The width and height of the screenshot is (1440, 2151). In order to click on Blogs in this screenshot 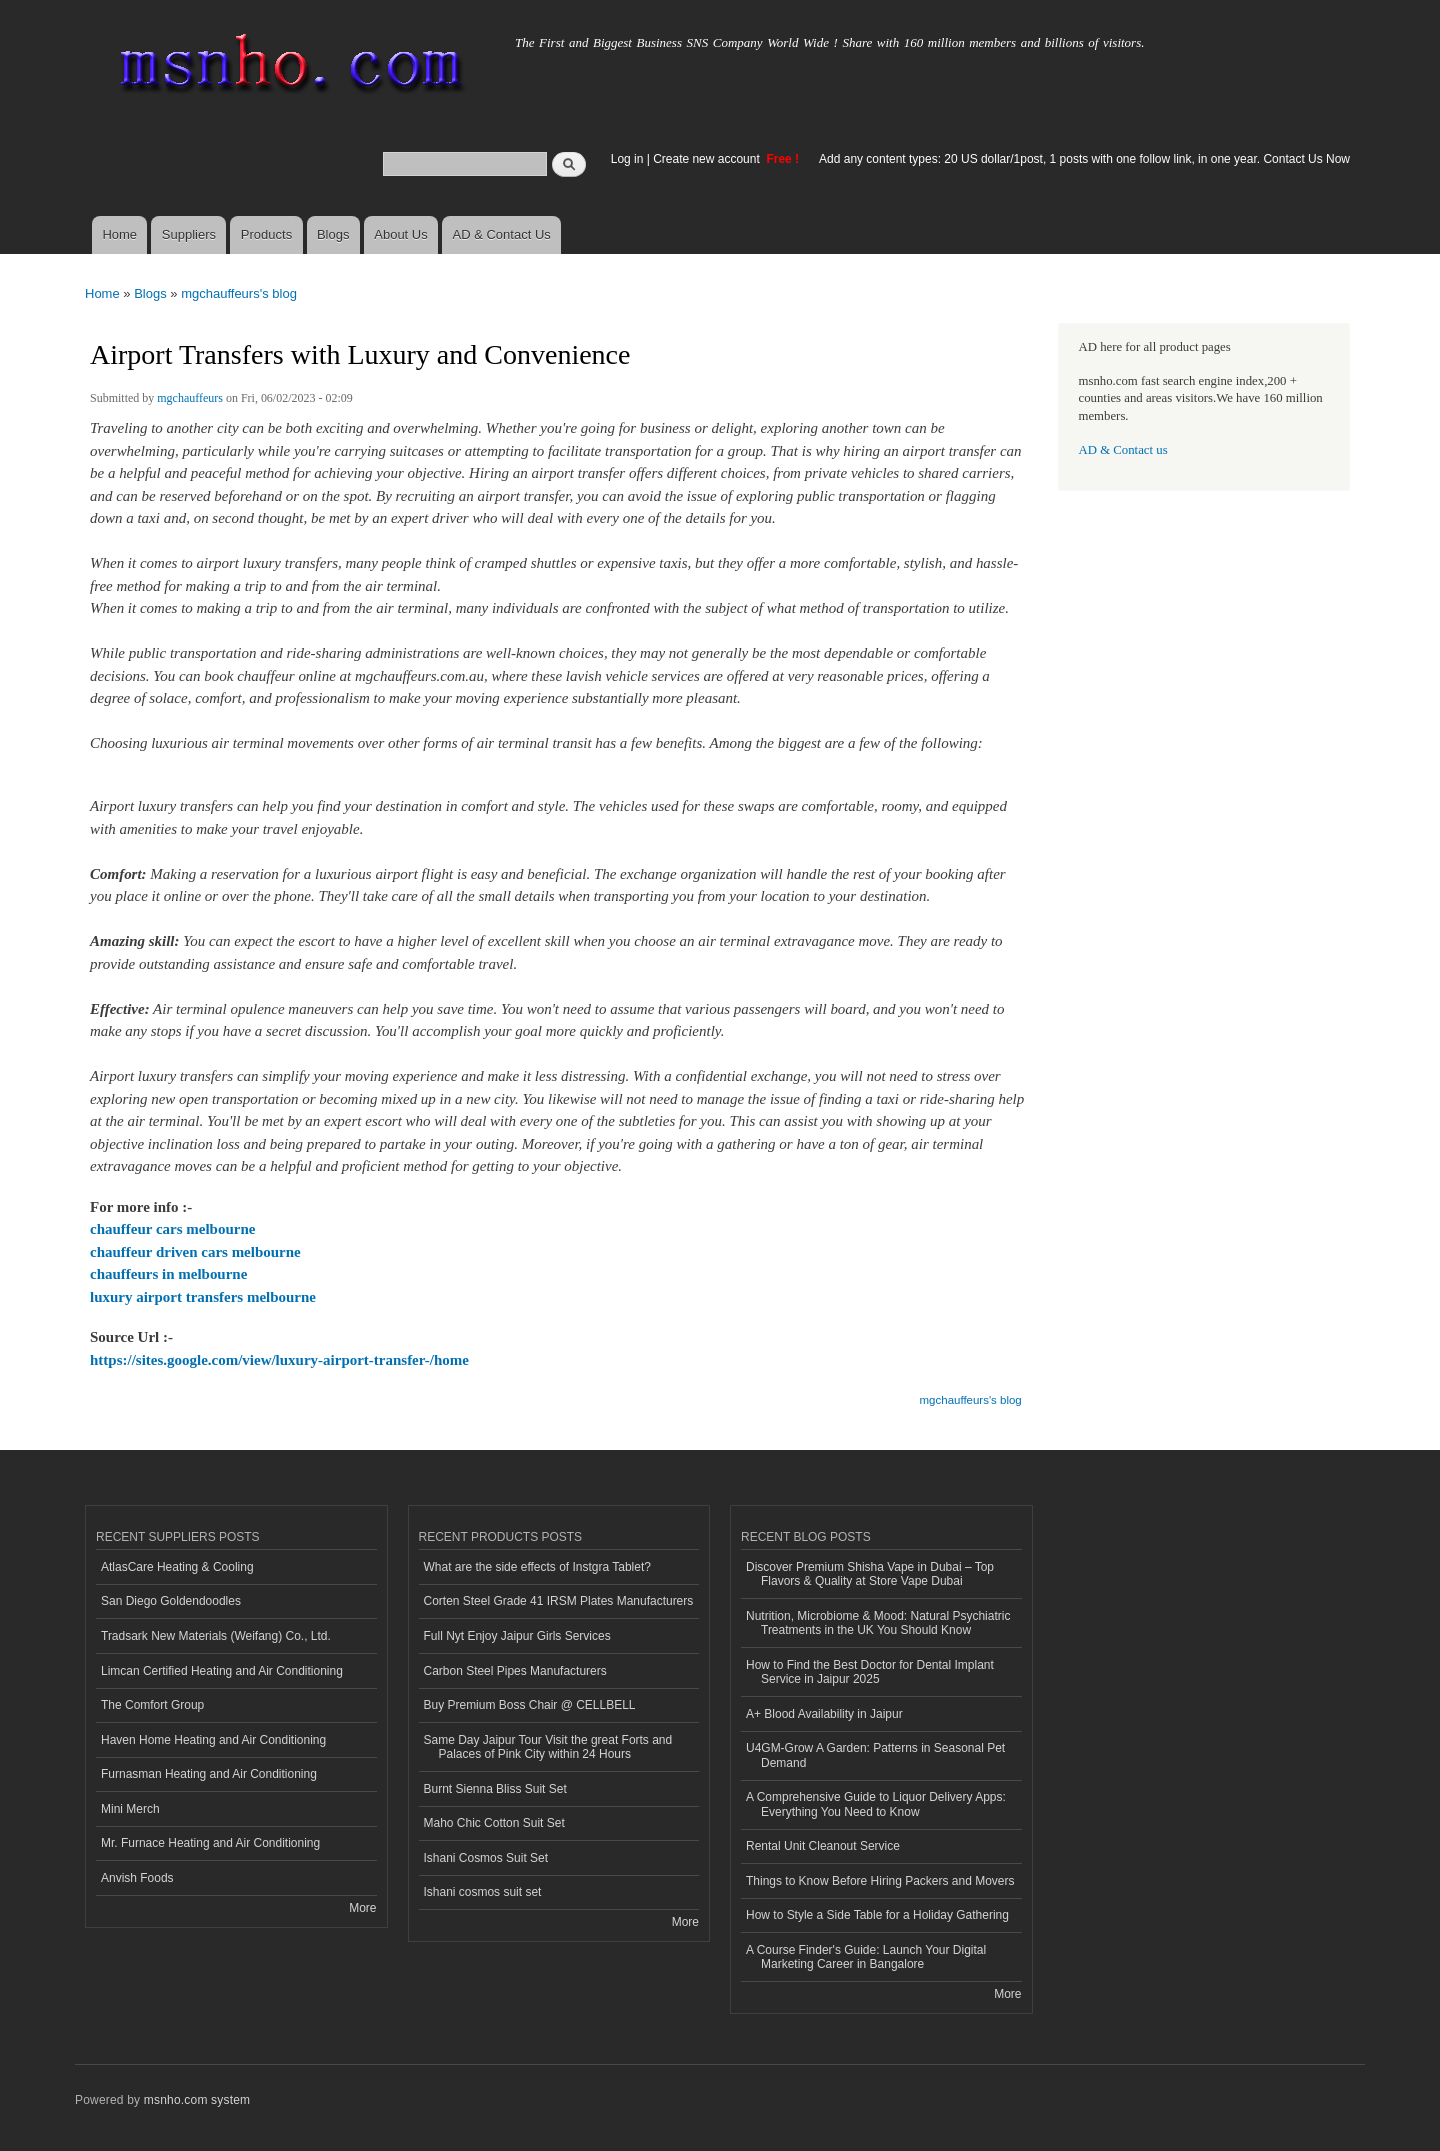, I will do `click(333, 234)`.